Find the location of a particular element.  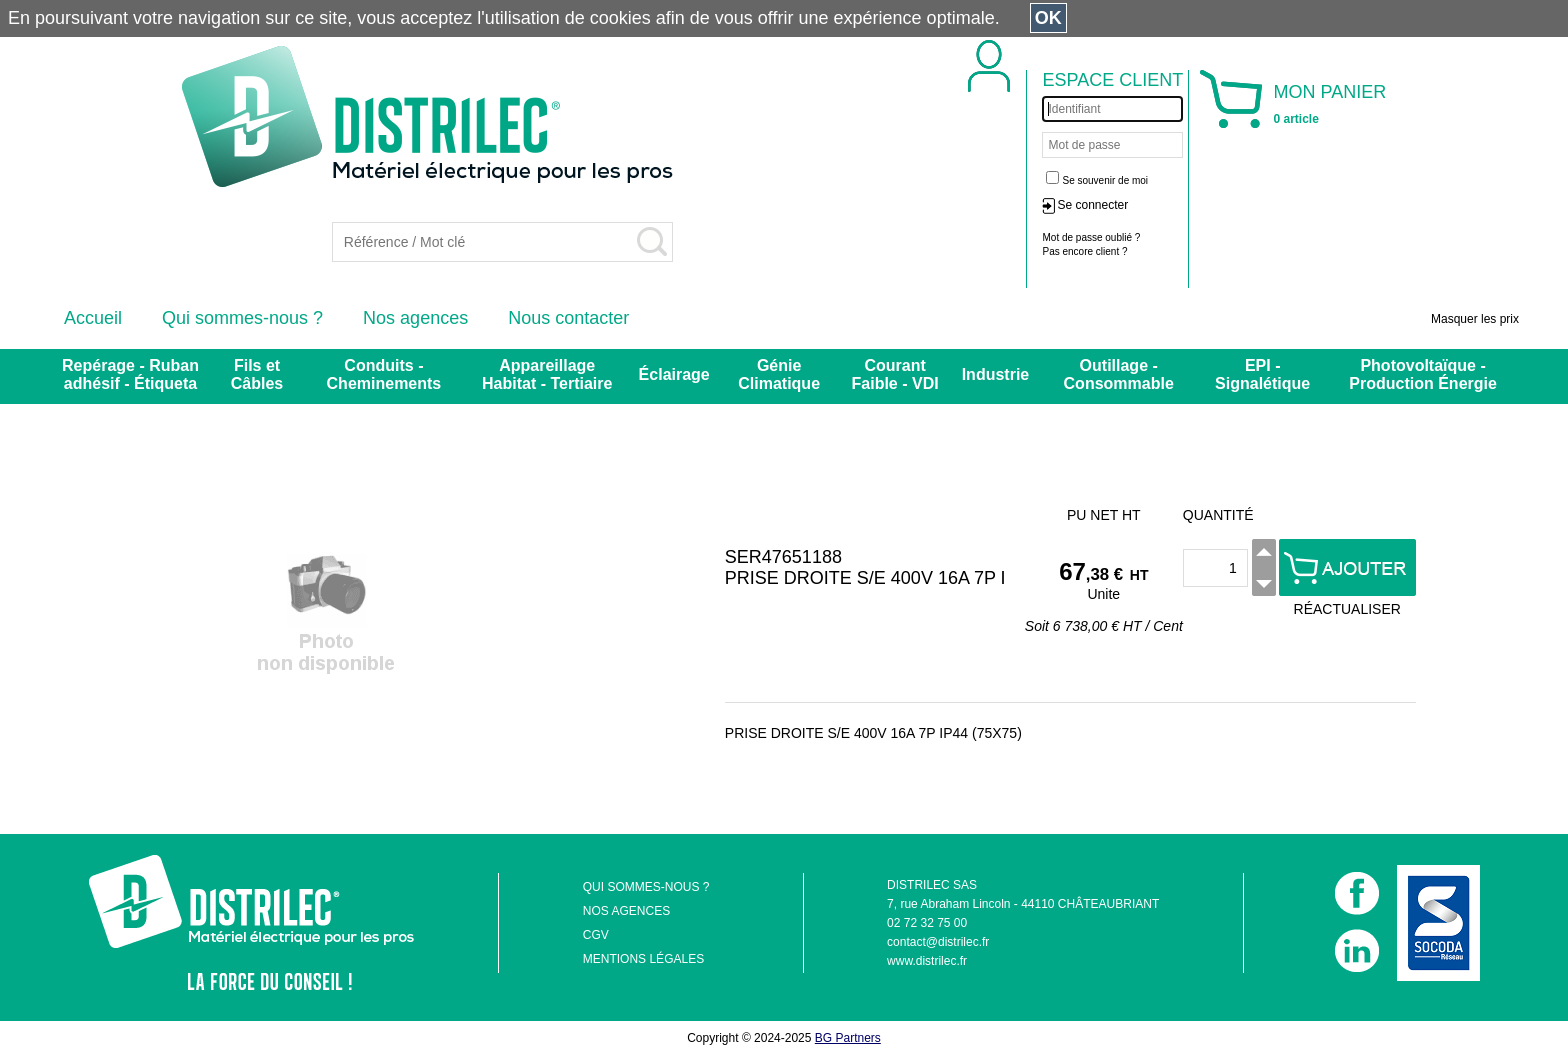

Fils et Câbles is located at coordinates (257, 374).